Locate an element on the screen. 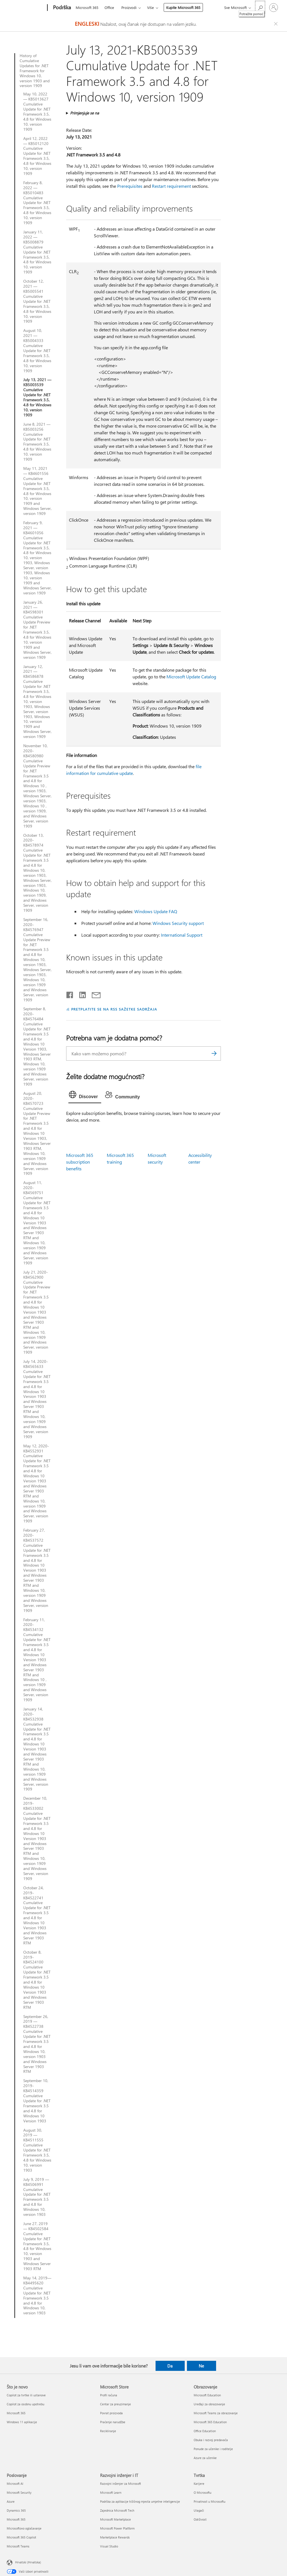  July 13, 2021 — KB5003539 Cumulative Update for .NET Framework 3.5, 4.8 for Windows 10, version 1909 is located at coordinates (37, 397).